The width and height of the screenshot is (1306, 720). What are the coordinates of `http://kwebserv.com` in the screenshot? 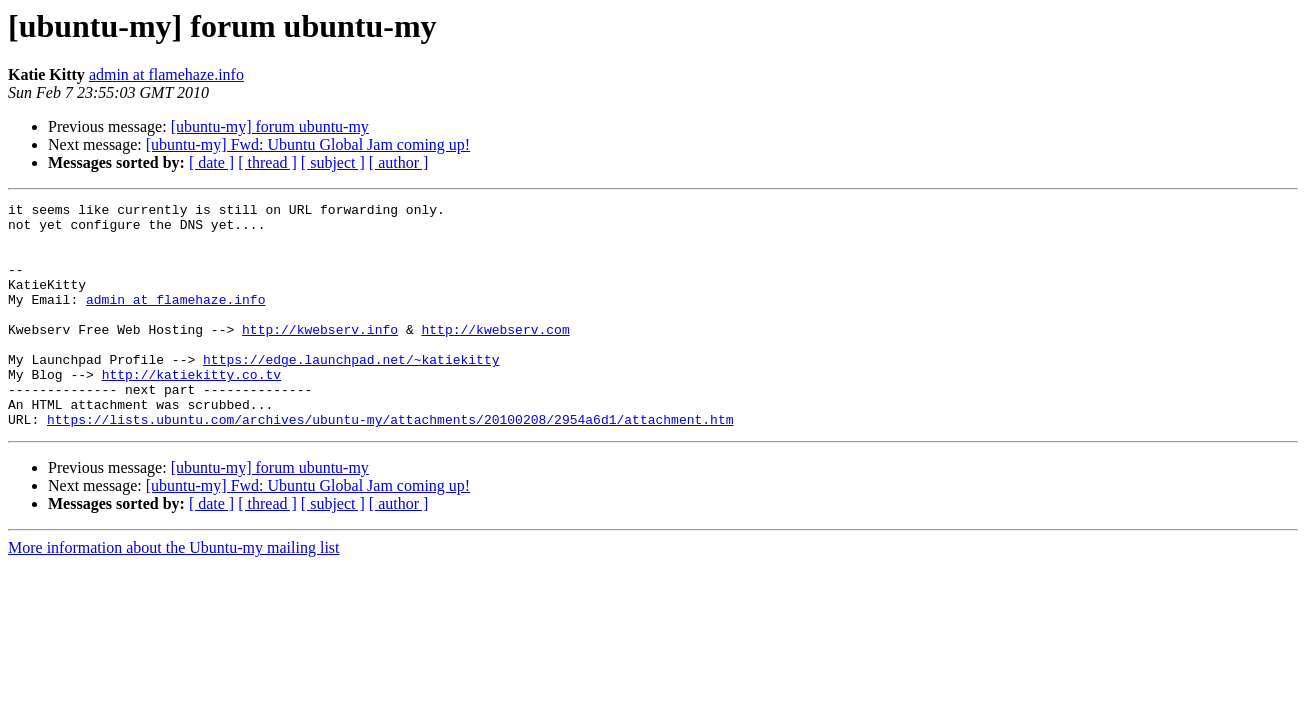 It's located at (495, 356).